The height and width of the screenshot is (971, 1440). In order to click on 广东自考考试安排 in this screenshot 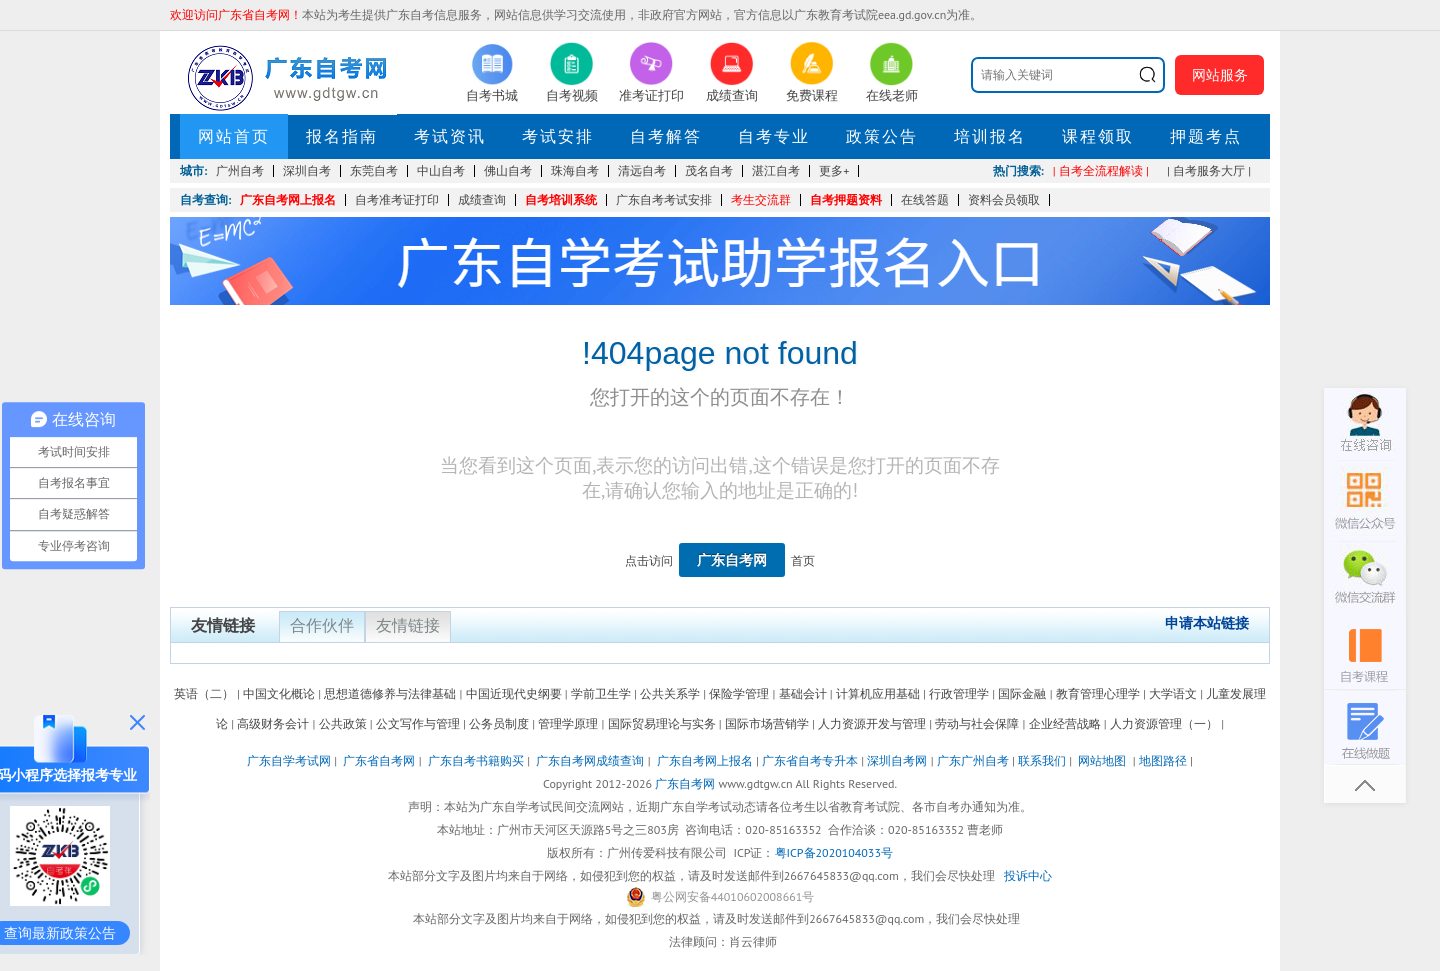, I will do `click(664, 199)`.